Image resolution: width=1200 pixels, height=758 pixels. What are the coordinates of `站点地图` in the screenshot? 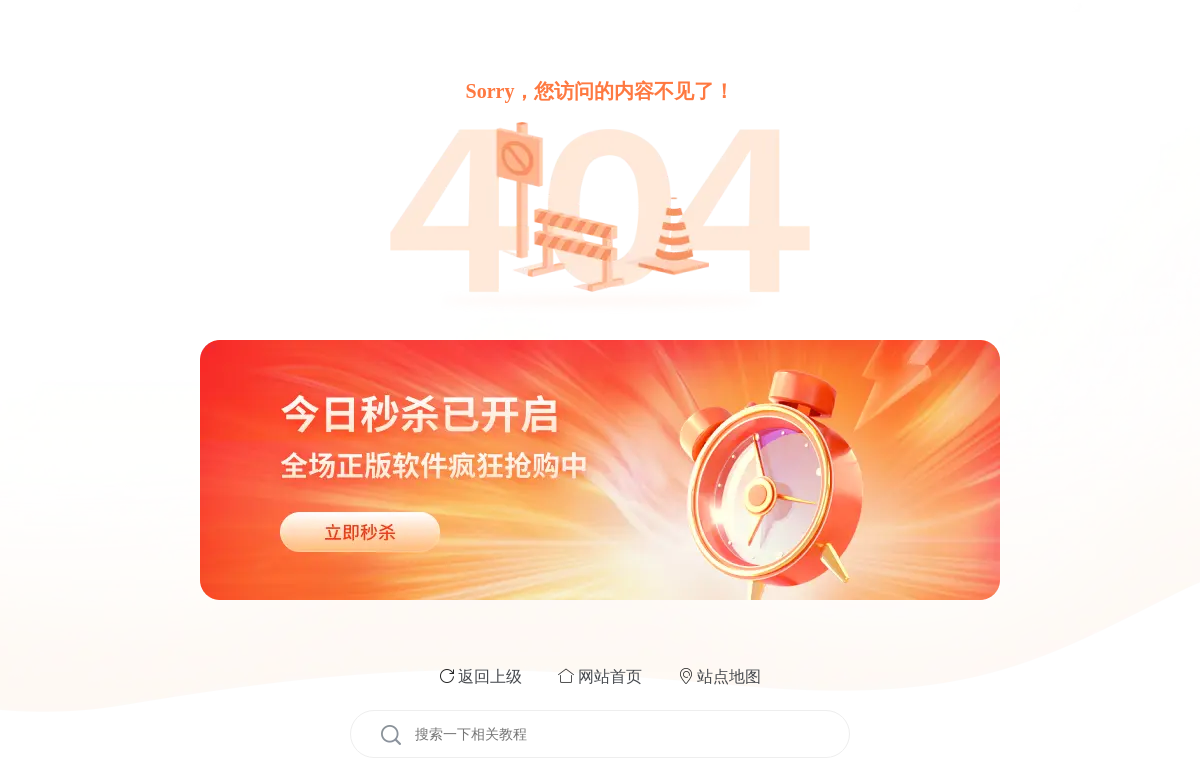 It's located at (729, 676).